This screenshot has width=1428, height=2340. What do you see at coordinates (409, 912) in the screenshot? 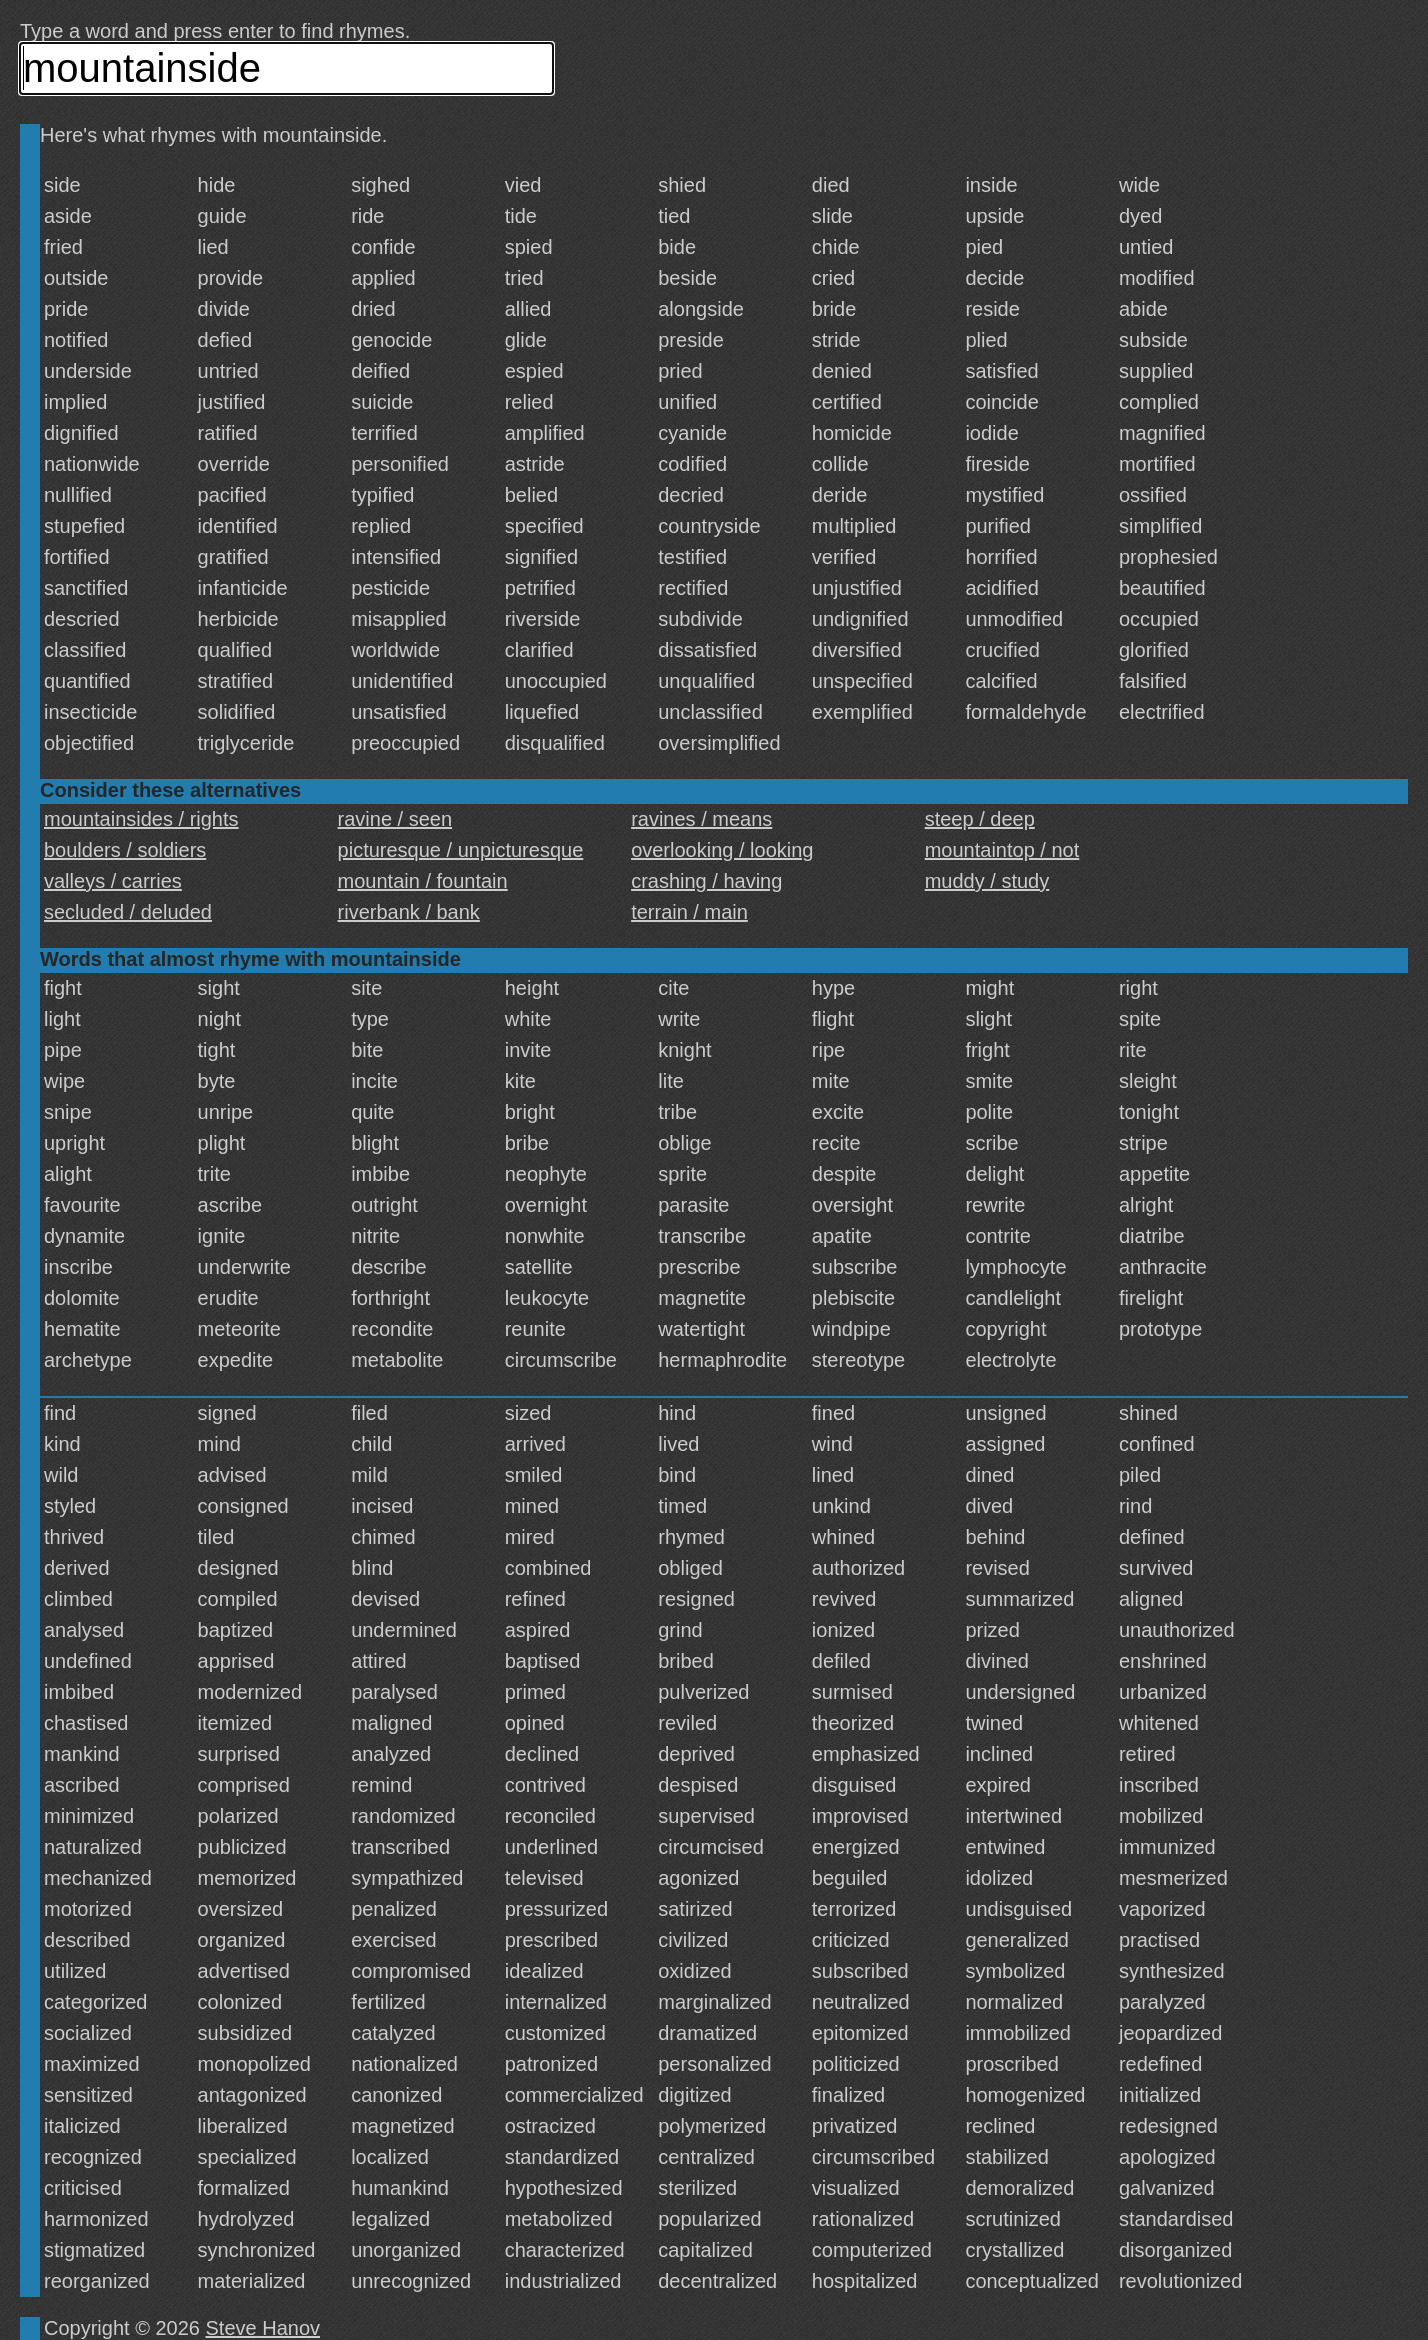
I see `riverbank / bank` at bounding box center [409, 912].